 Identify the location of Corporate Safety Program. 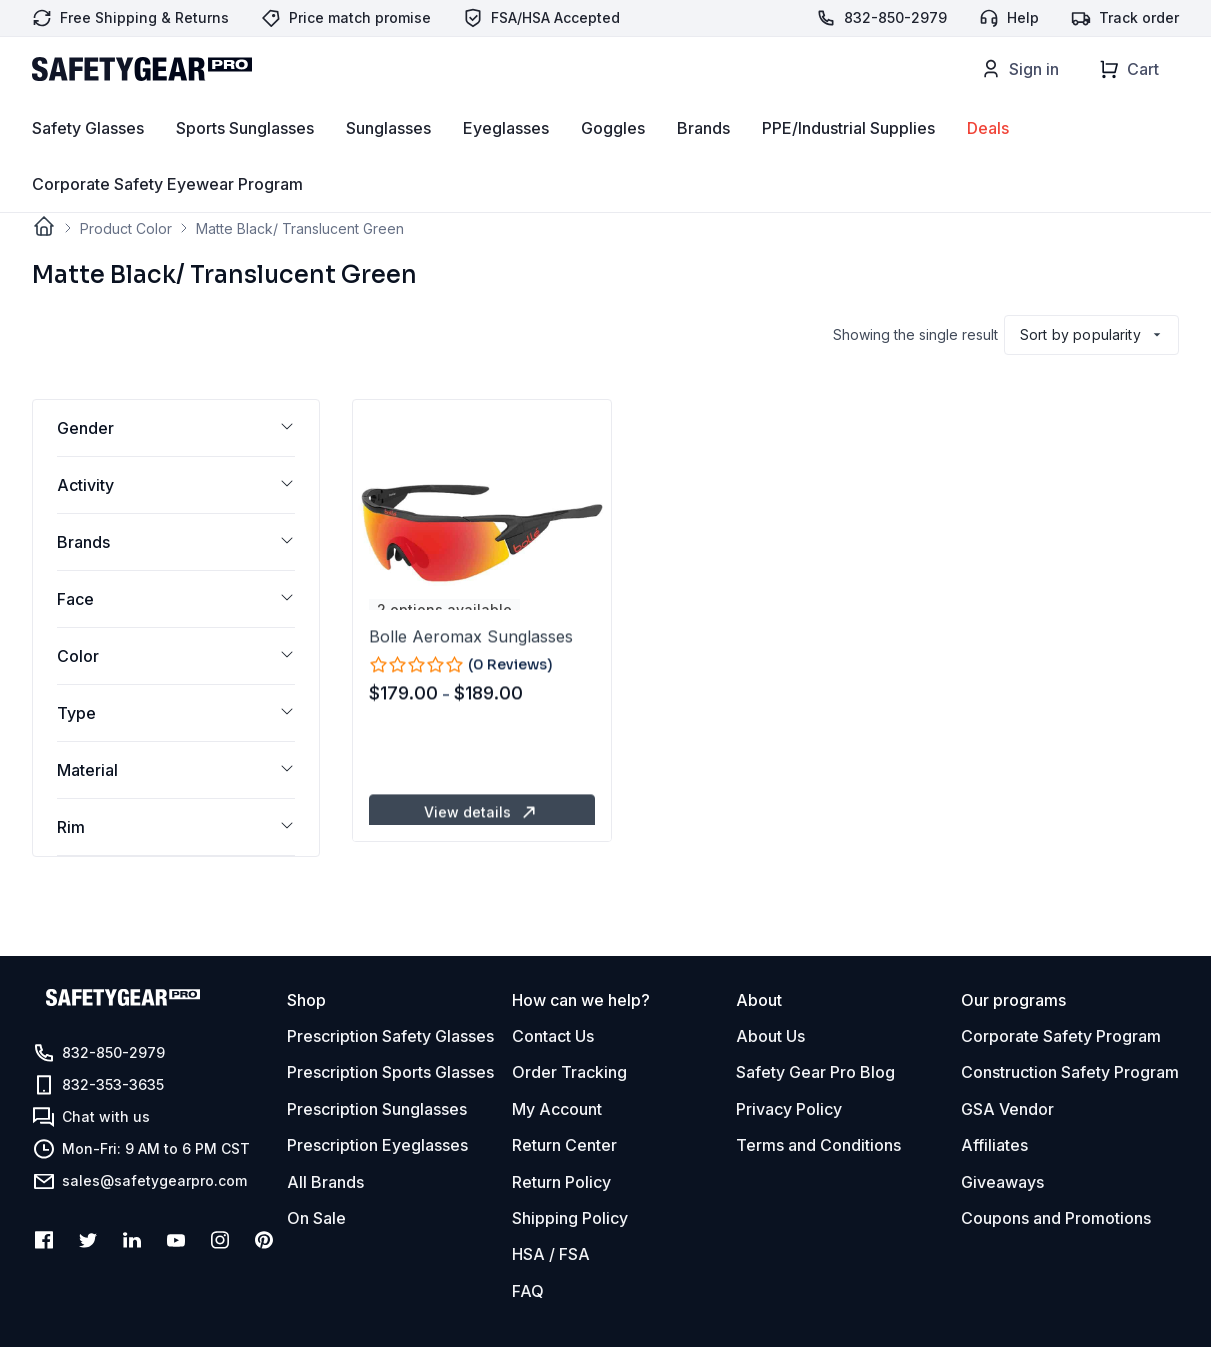
(1061, 1036).